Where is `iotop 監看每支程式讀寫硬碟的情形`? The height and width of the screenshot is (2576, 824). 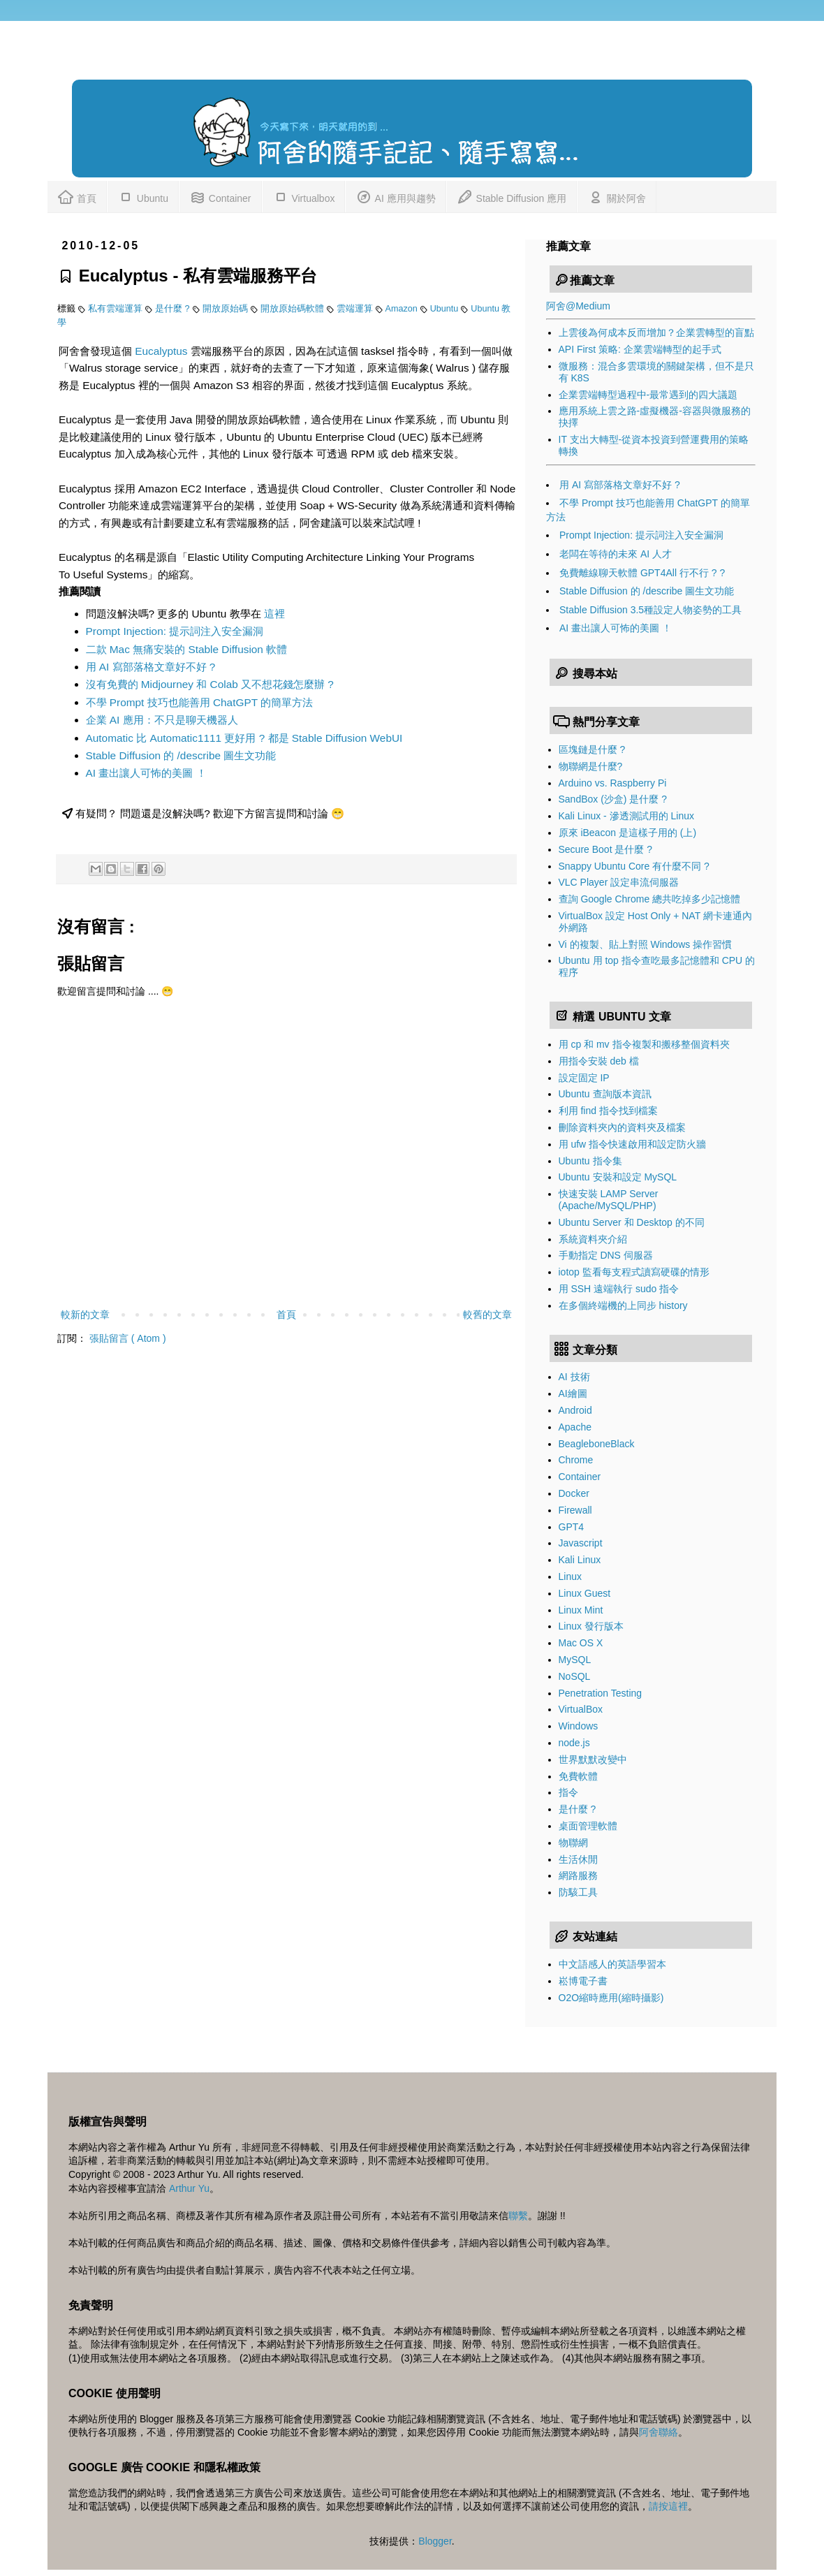
iotop 監看每支程式讀寫硬碟的情形 is located at coordinates (634, 1272).